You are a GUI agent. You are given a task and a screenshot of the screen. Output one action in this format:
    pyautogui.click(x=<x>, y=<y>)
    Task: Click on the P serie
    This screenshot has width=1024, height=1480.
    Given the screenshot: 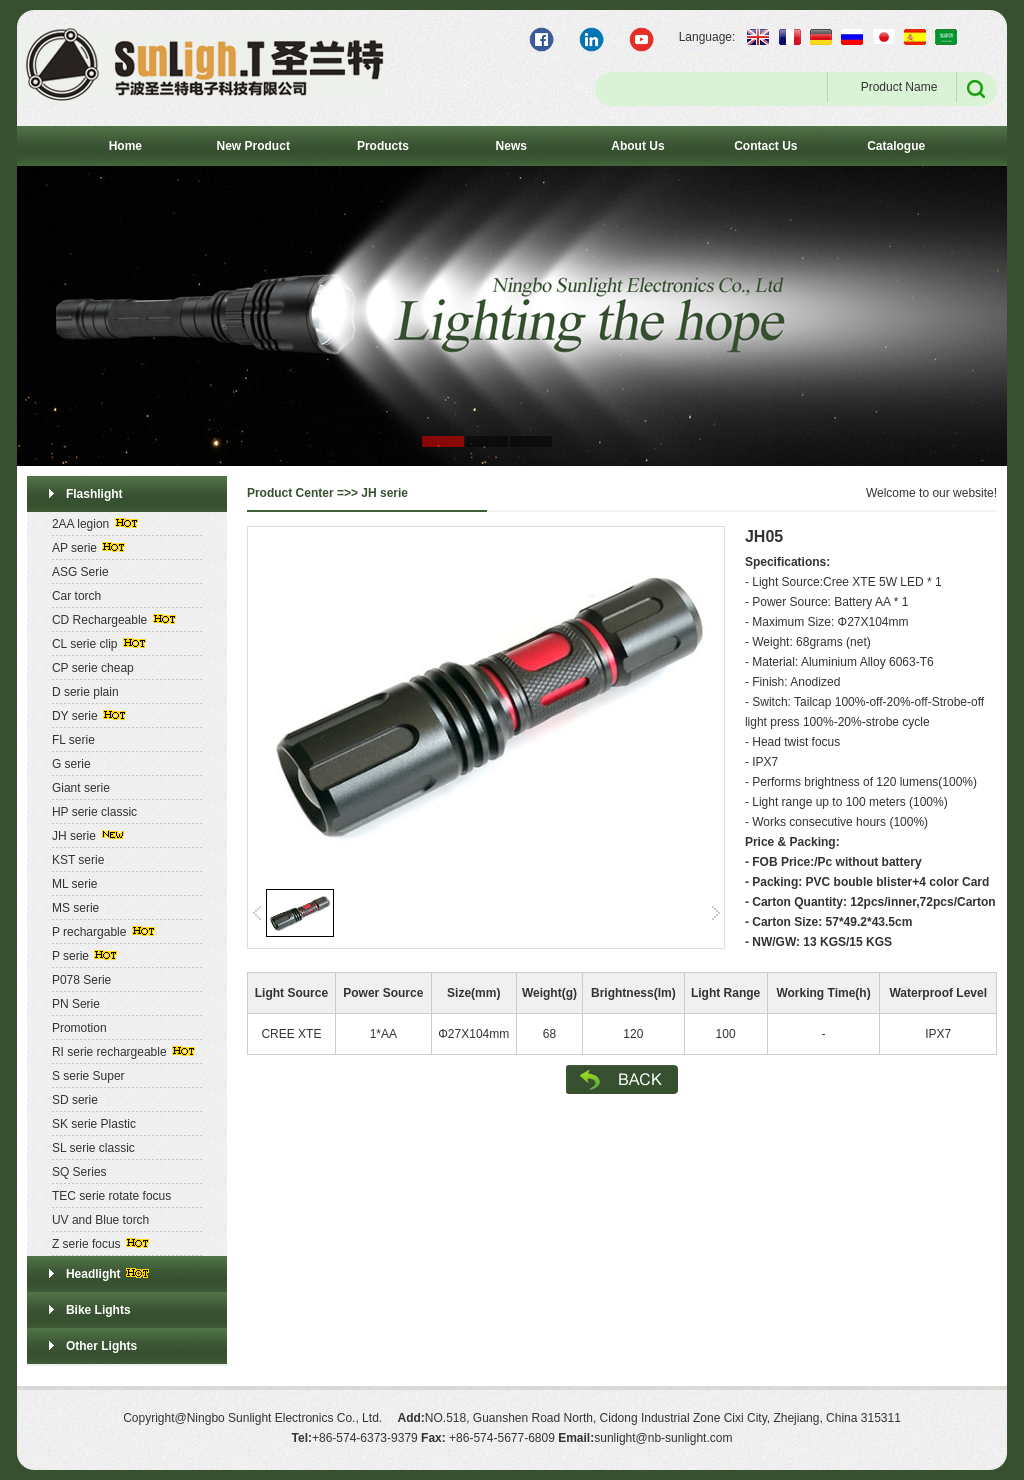 What is the action you would take?
    pyautogui.click(x=70, y=956)
    